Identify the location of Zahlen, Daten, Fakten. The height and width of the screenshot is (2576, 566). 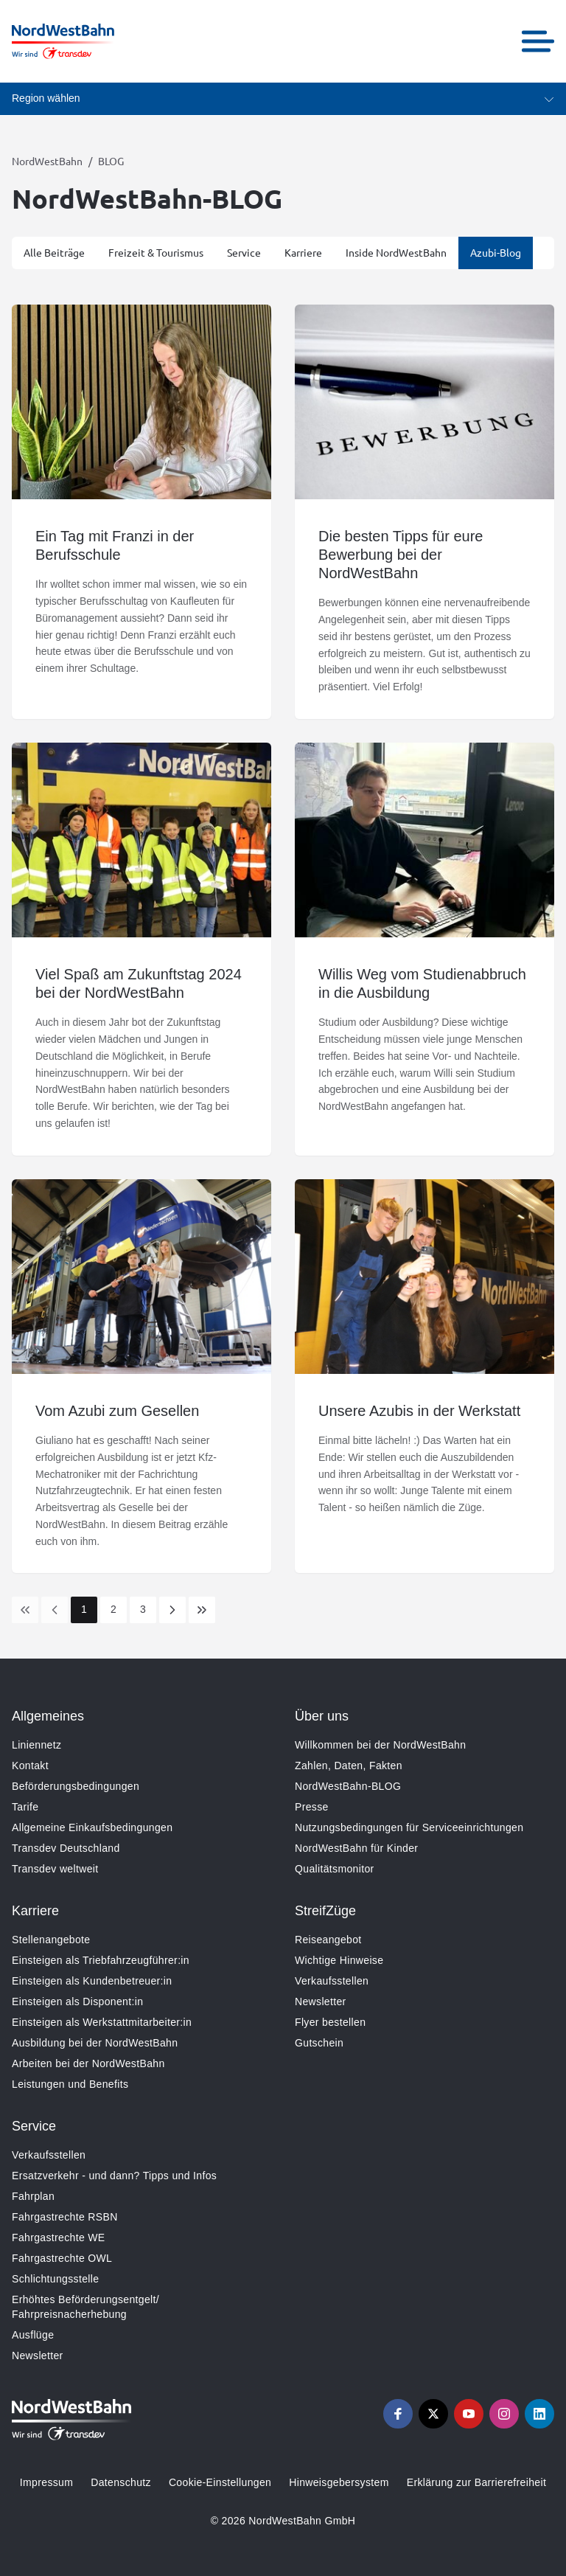
(348, 1765).